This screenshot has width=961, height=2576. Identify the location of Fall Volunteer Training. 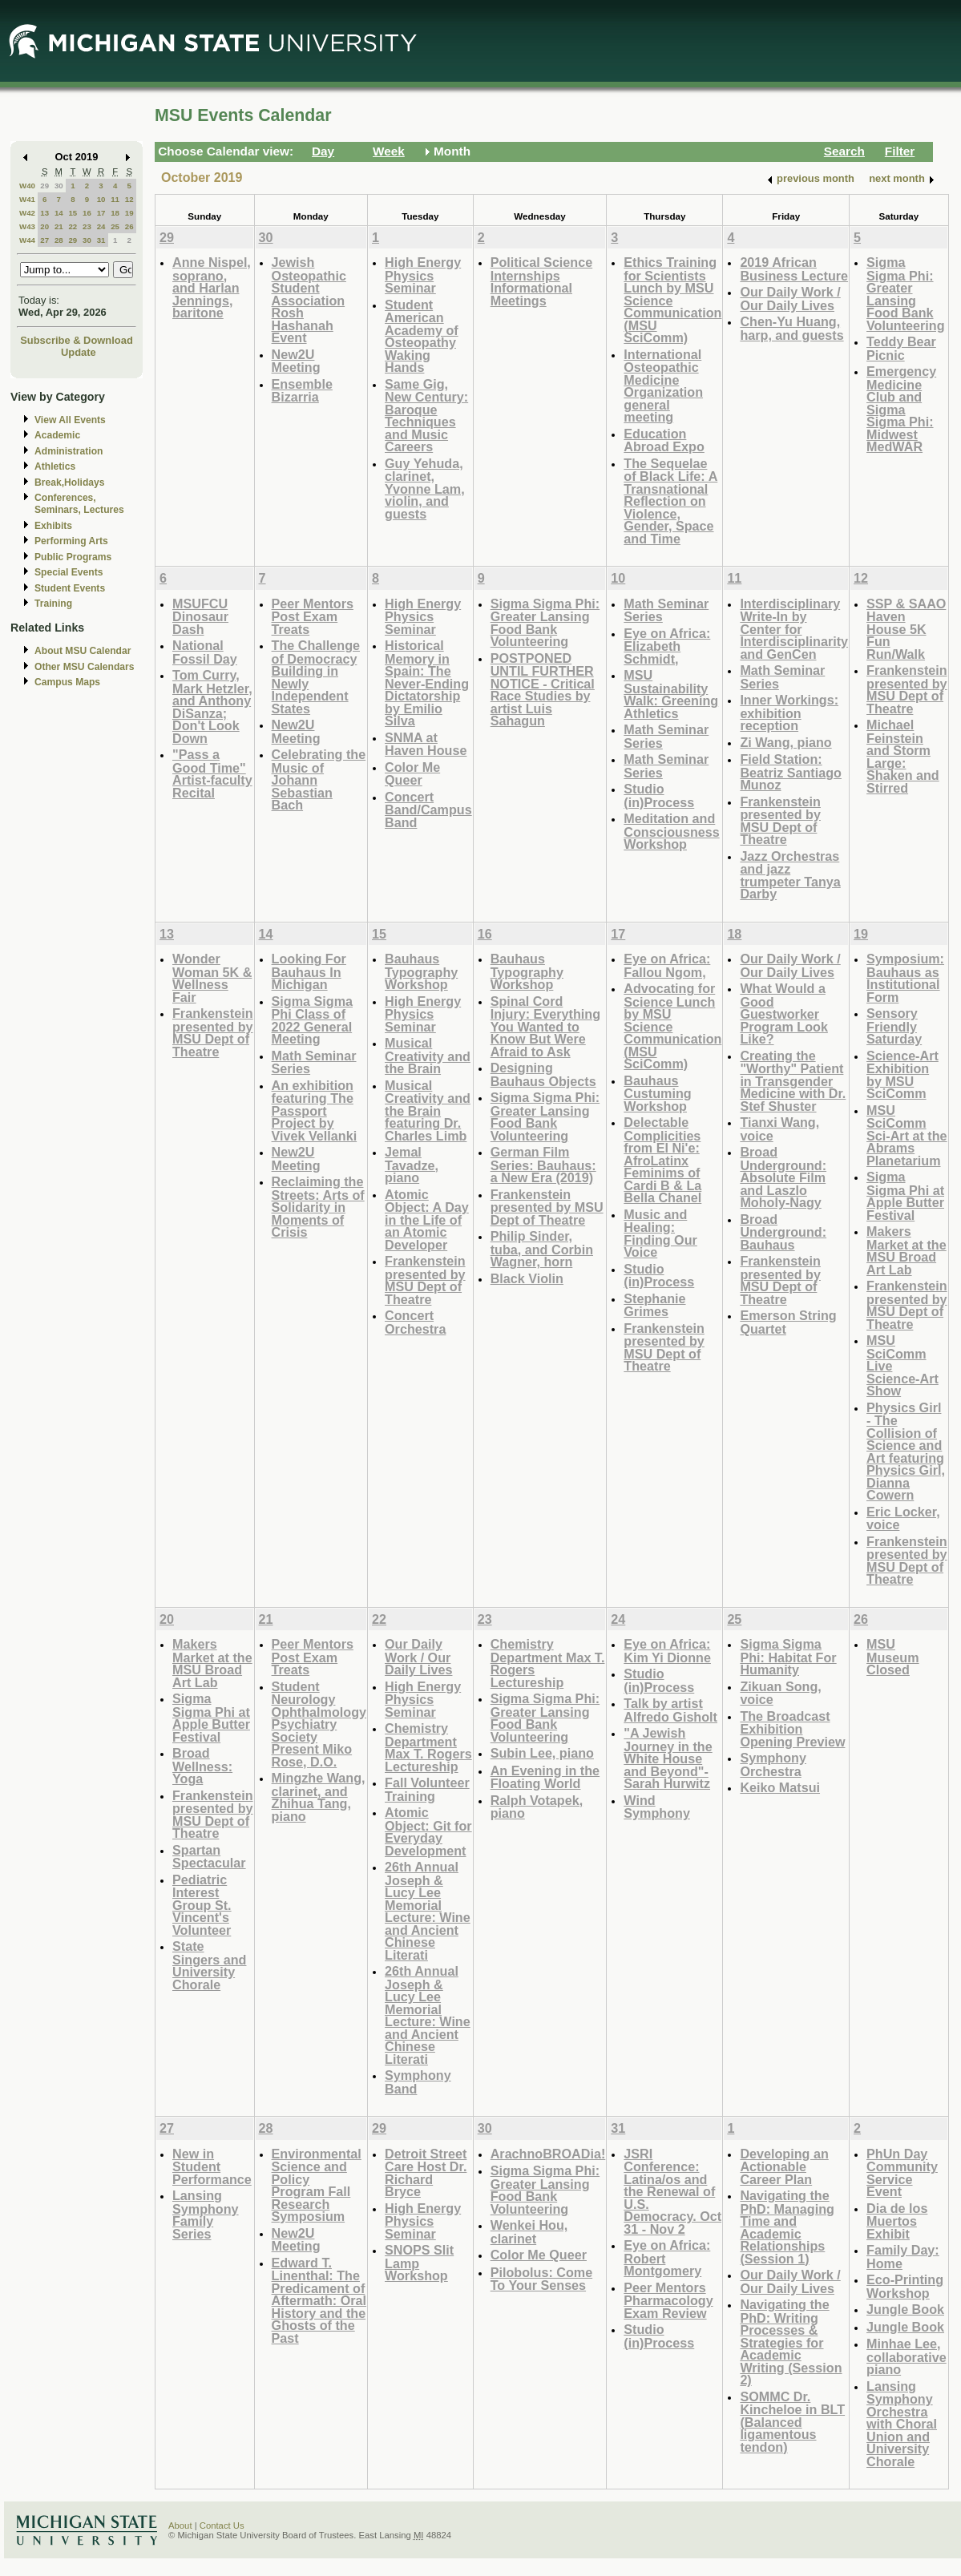
(427, 1789).